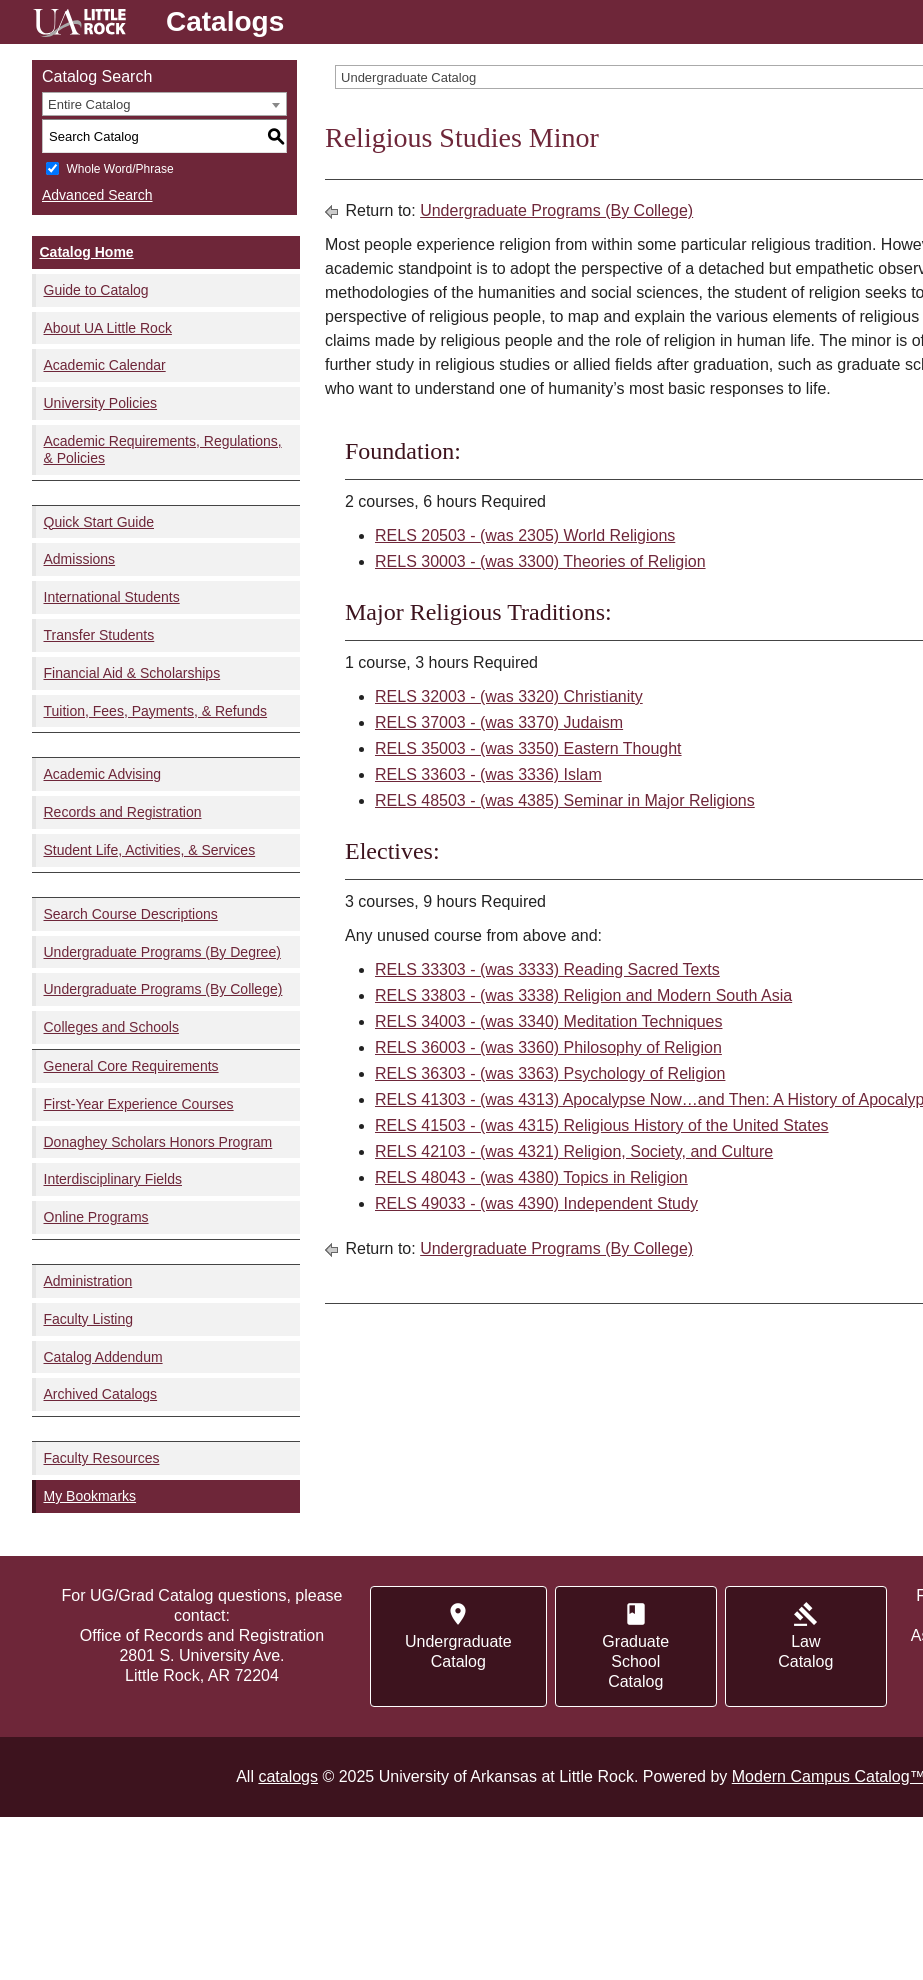 The image size is (923, 1980). What do you see at coordinates (89, 104) in the screenshot?
I see `Entire Catalog [textbox]` at bounding box center [89, 104].